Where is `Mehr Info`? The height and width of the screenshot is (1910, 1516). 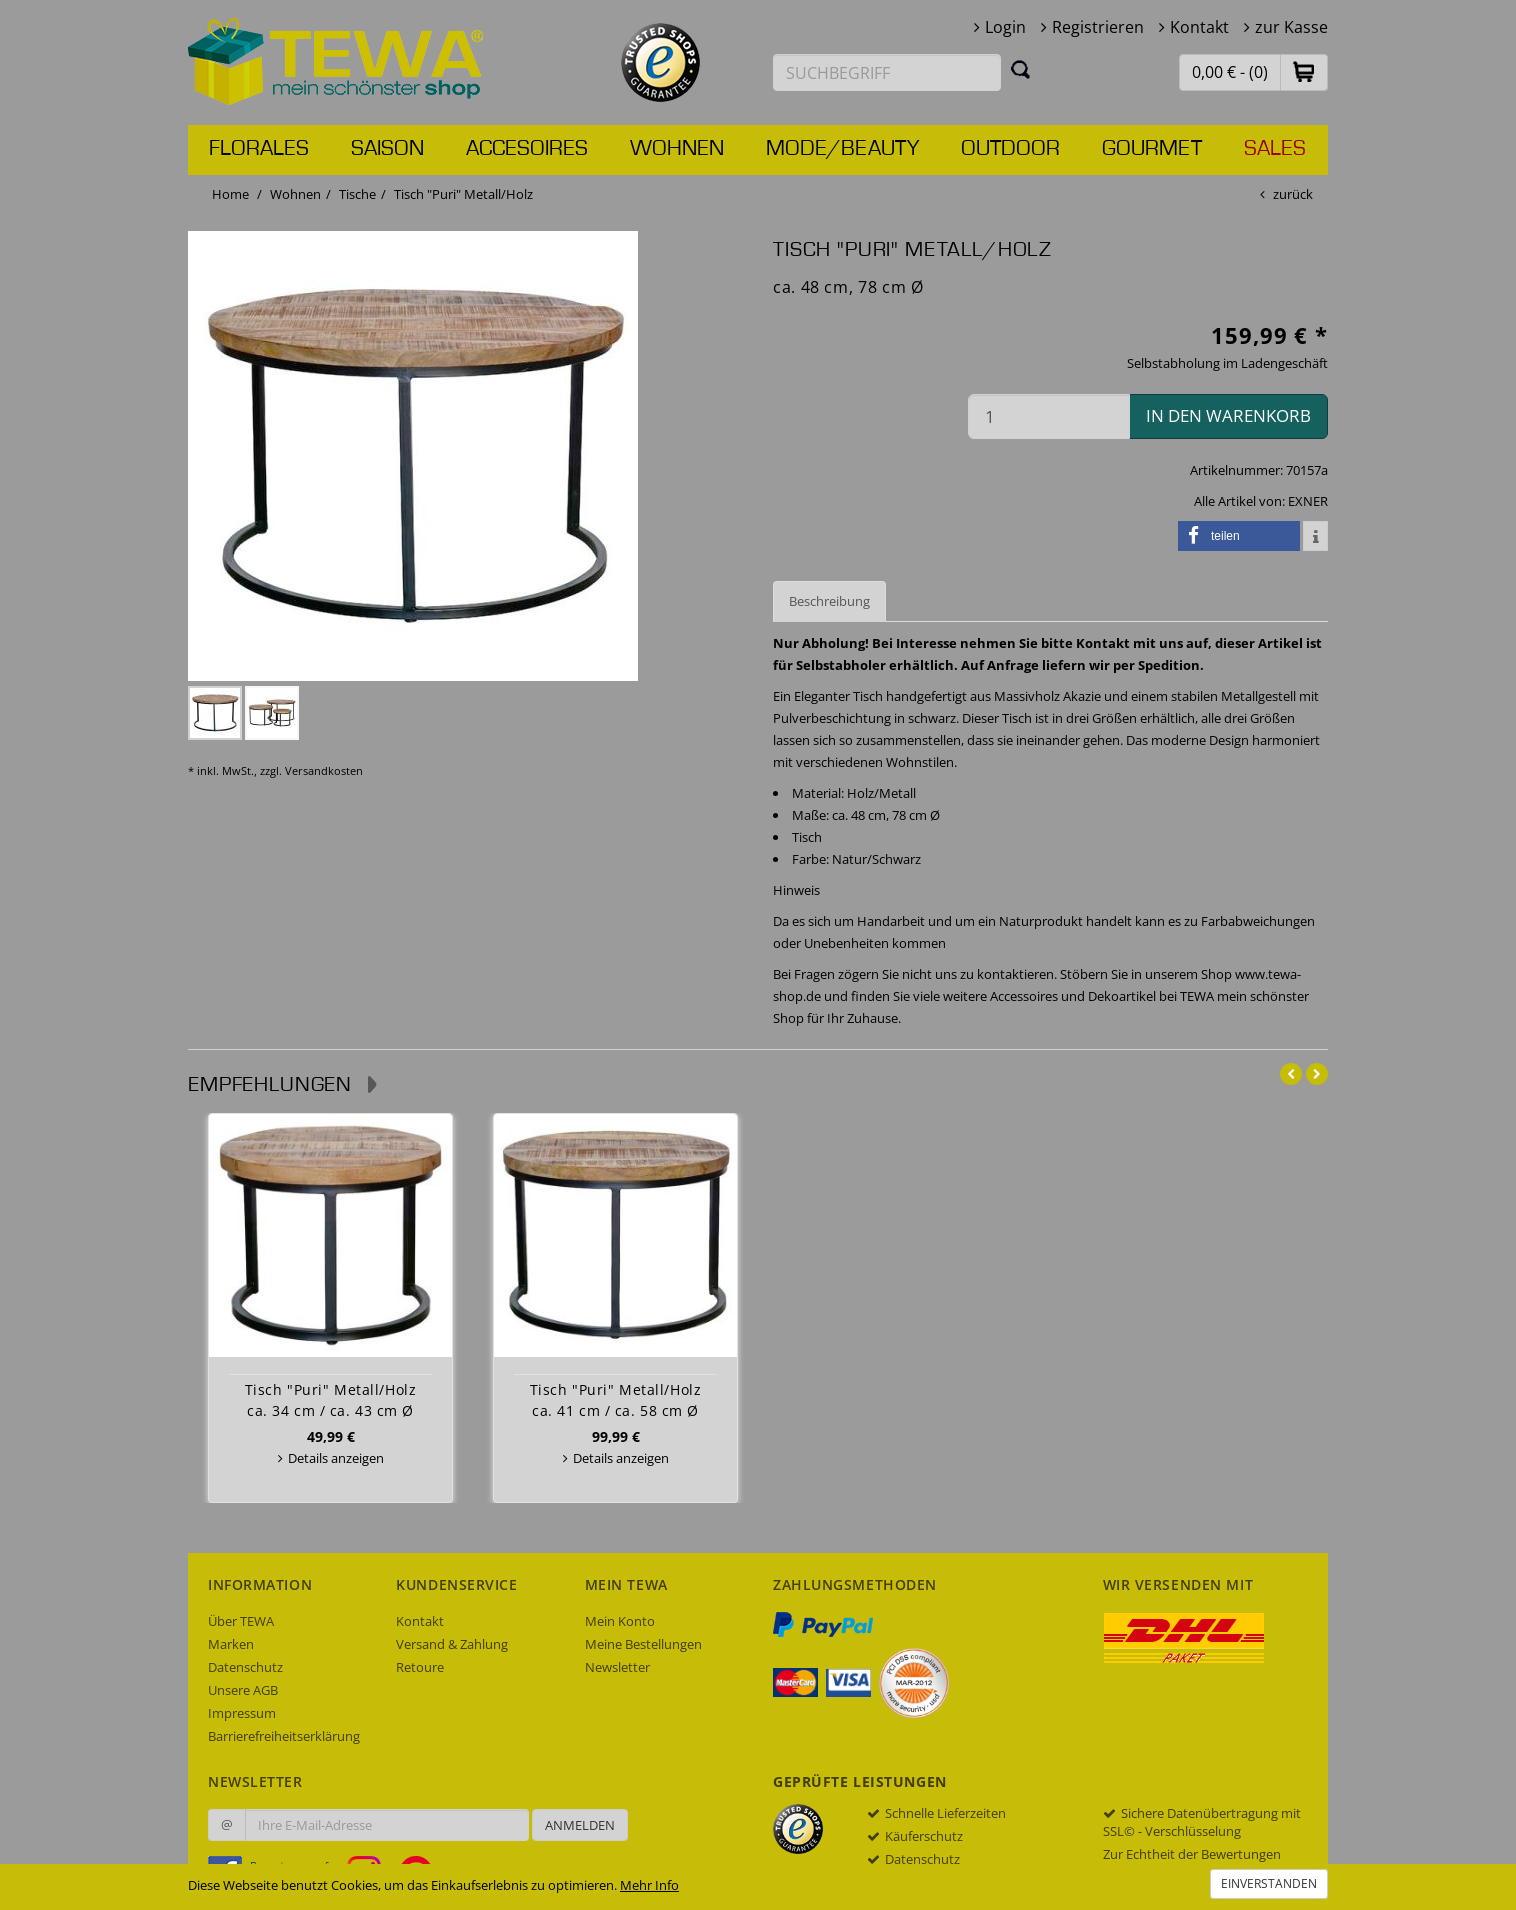 Mehr Info is located at coordinates (649, 1885).